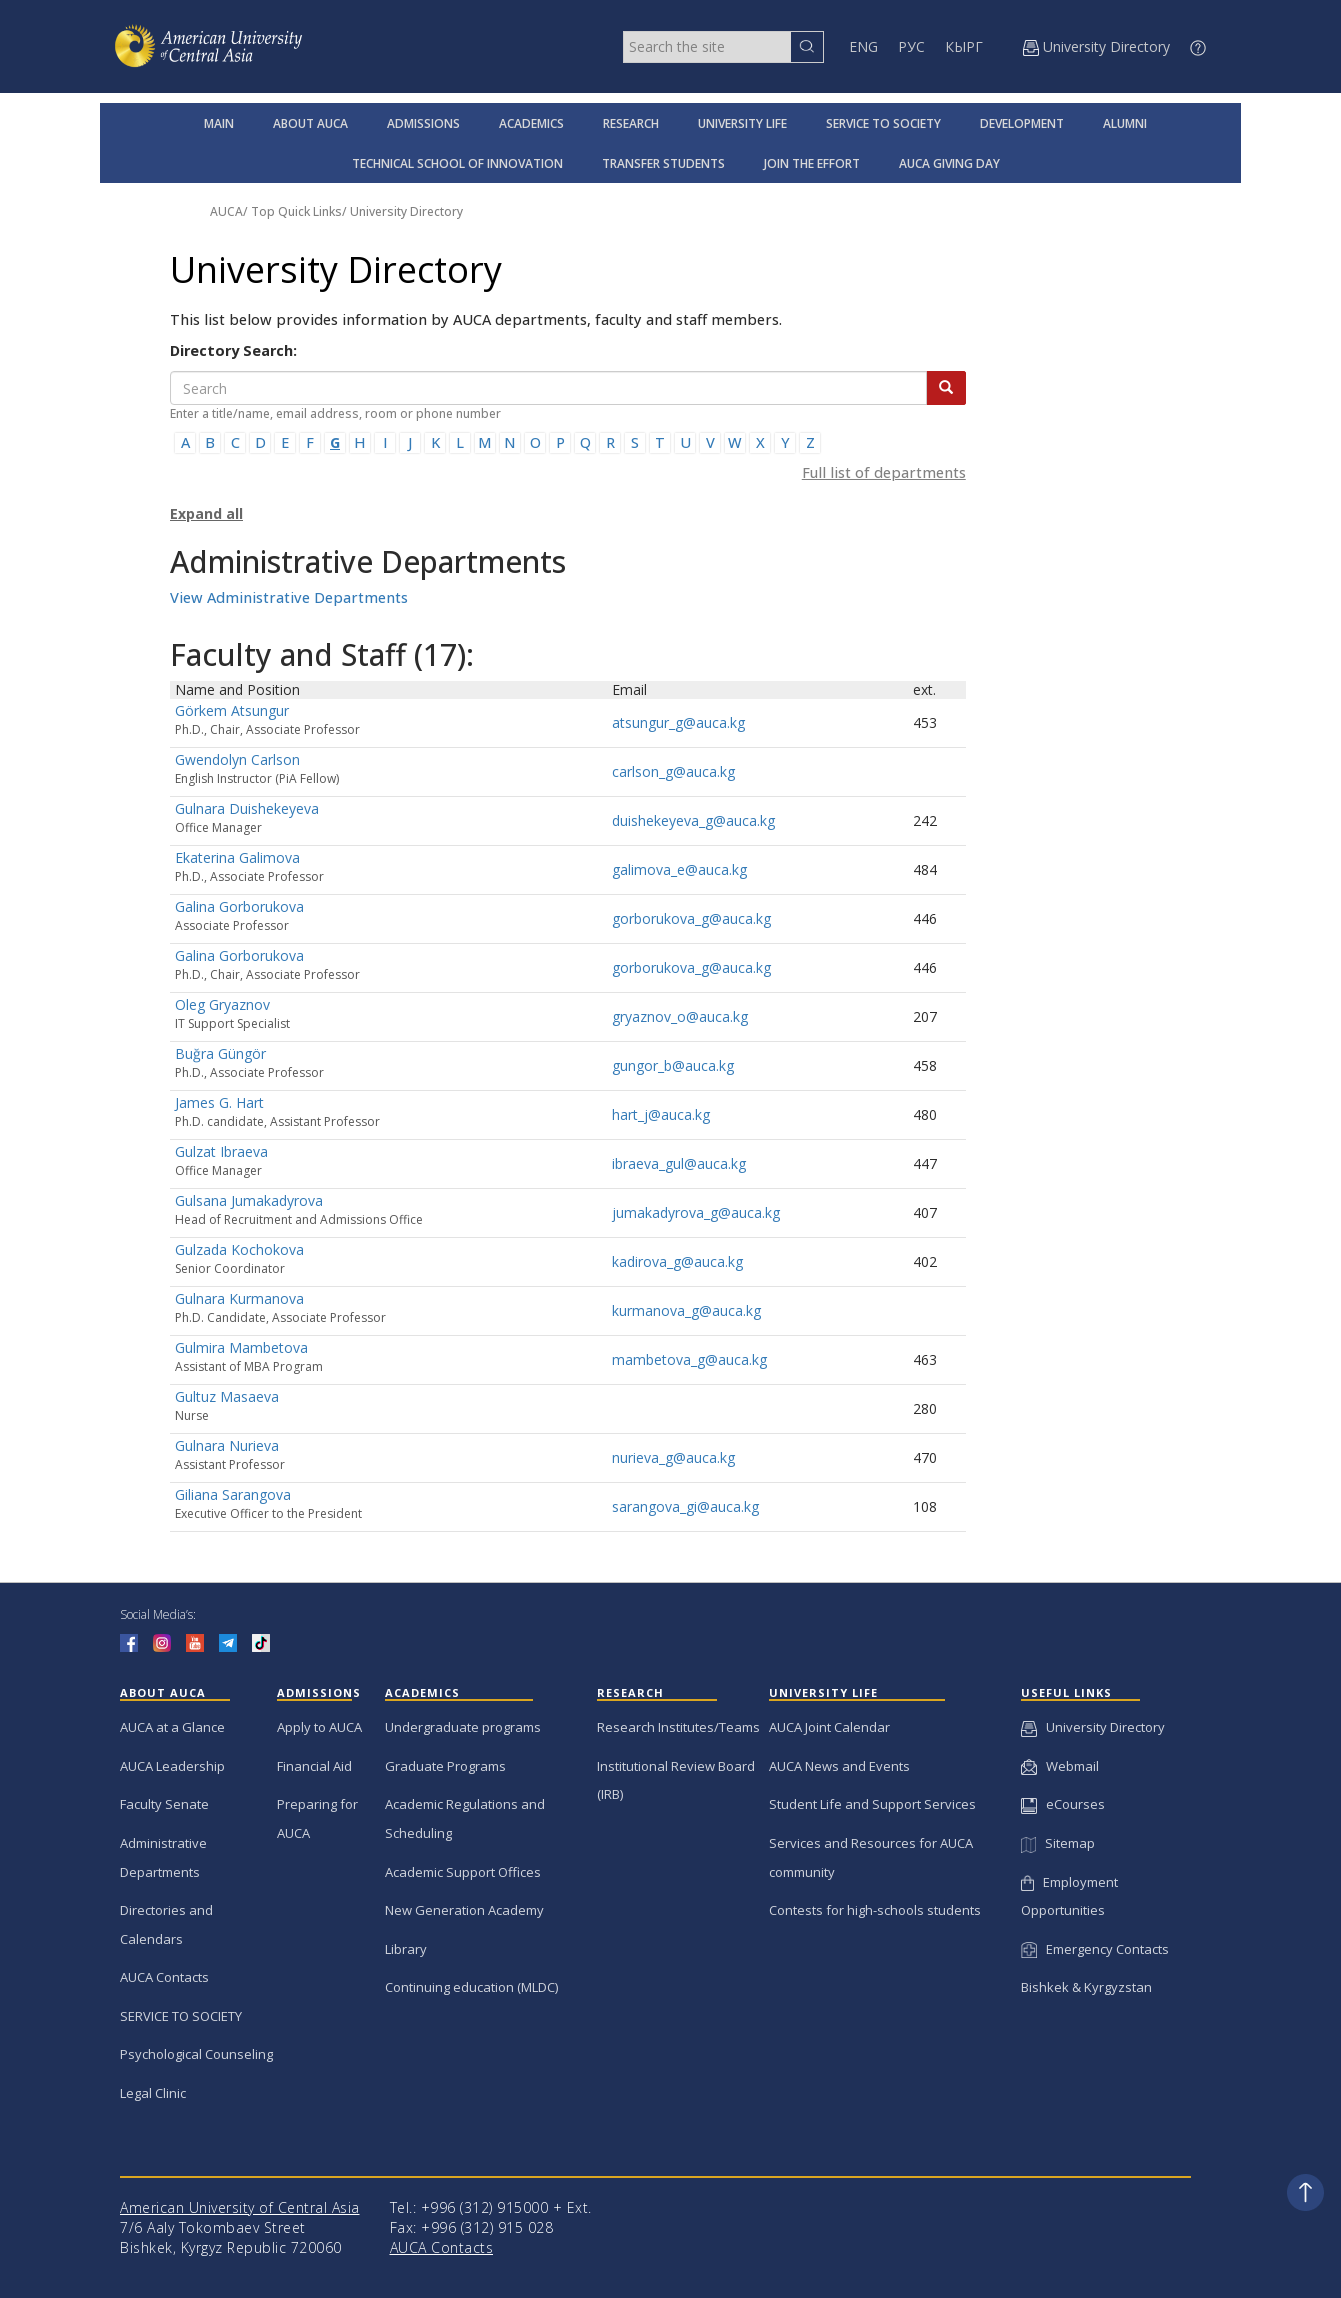  What do you see at coordinates (221, 1151) in the screenshot?
I see `Gulzat Ibraeva` at bounding box center [221, 1151].